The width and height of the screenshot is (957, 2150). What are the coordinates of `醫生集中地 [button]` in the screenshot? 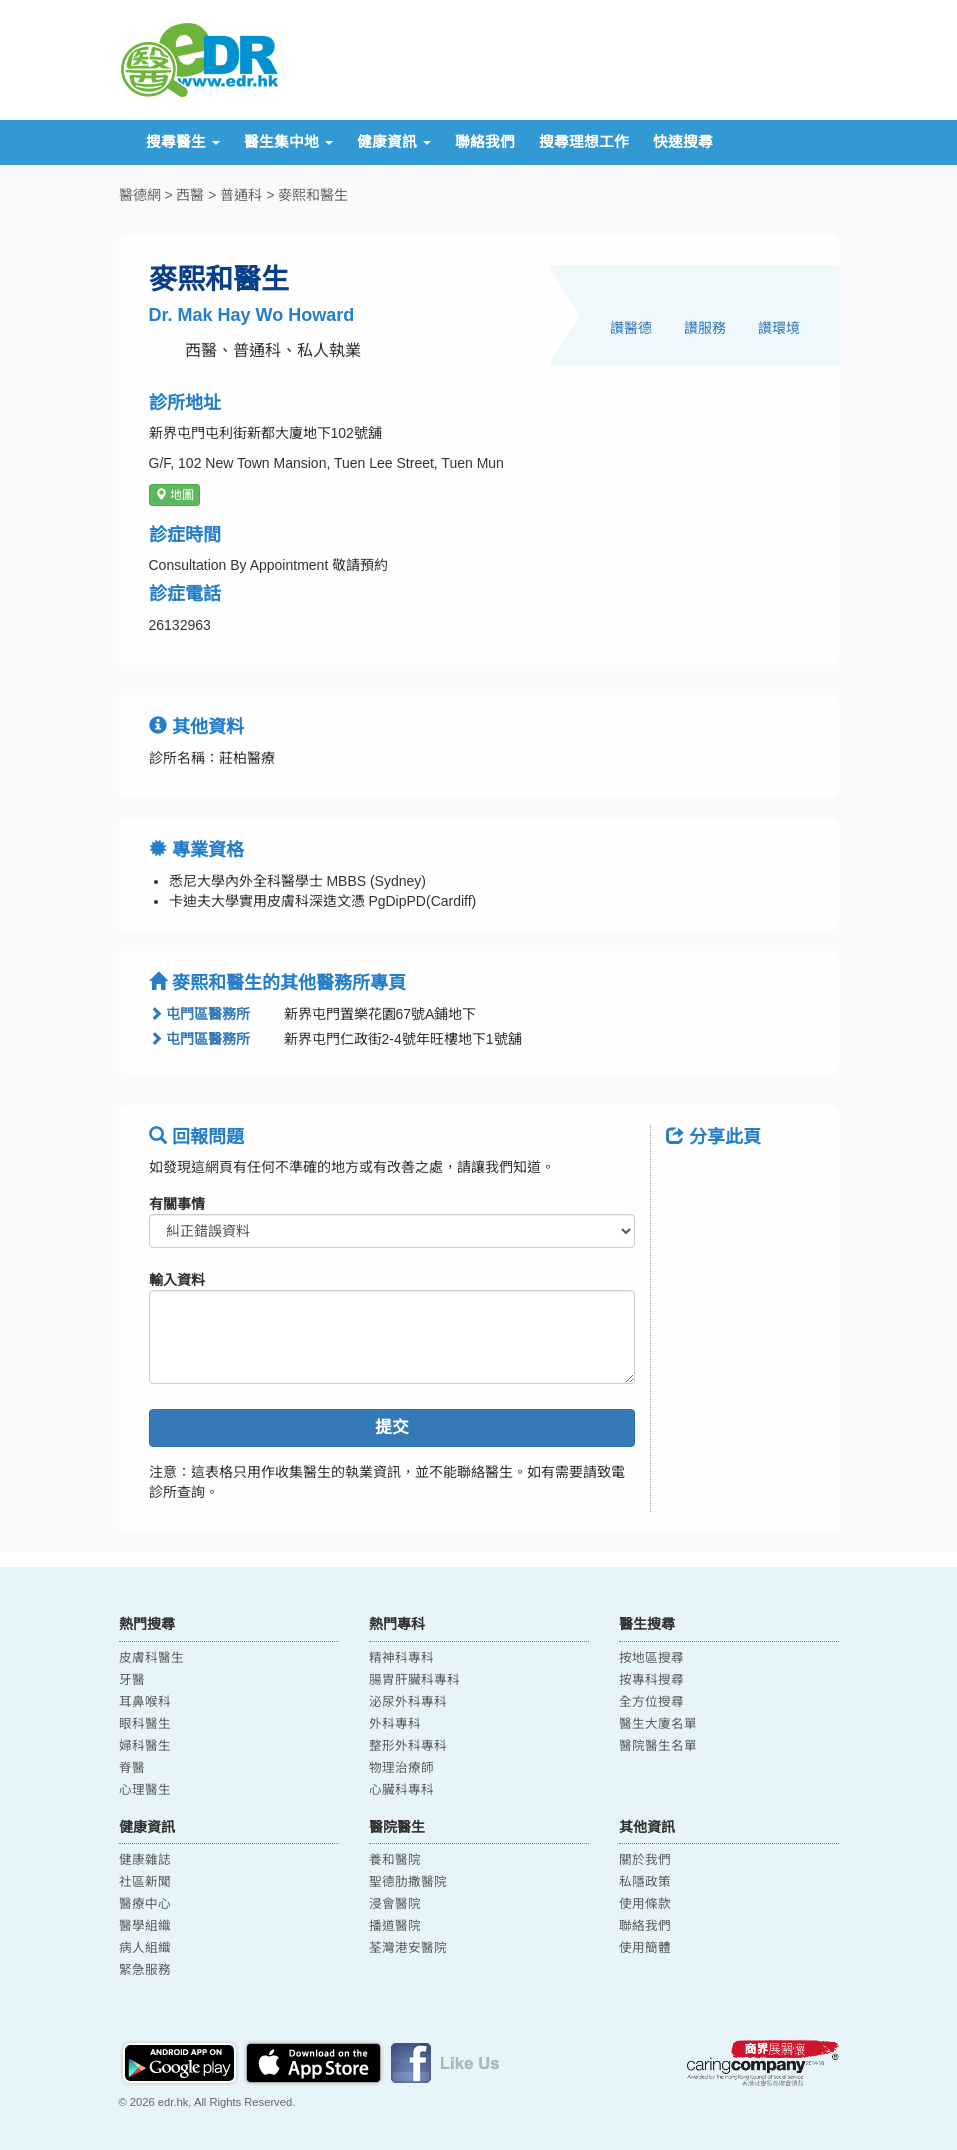 It's located at (288, 142).